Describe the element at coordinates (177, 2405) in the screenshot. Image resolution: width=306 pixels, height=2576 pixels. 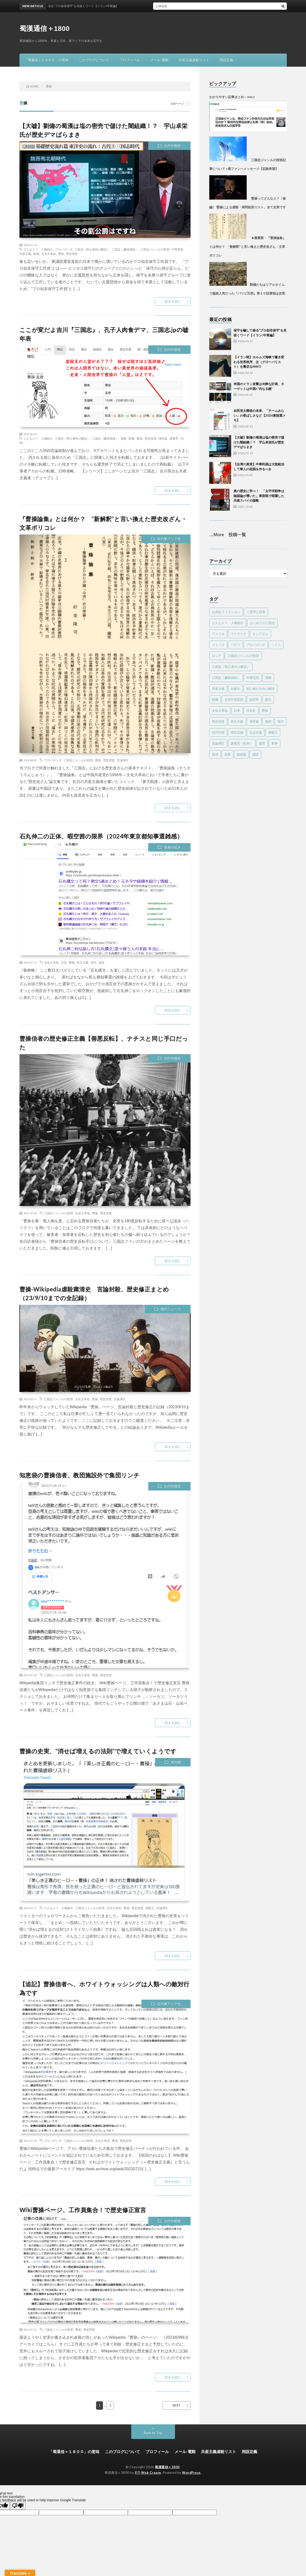
I see `NEXT` at that location.